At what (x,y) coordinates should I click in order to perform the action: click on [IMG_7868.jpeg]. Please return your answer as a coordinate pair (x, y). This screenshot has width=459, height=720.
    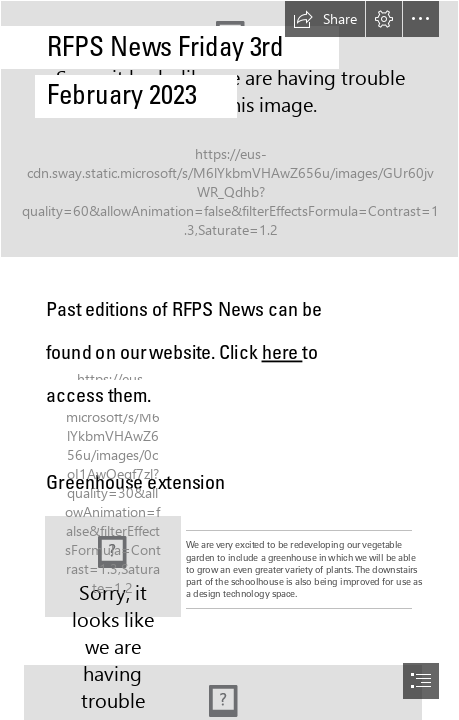
    Looking at the image, I should click on (229, 129).